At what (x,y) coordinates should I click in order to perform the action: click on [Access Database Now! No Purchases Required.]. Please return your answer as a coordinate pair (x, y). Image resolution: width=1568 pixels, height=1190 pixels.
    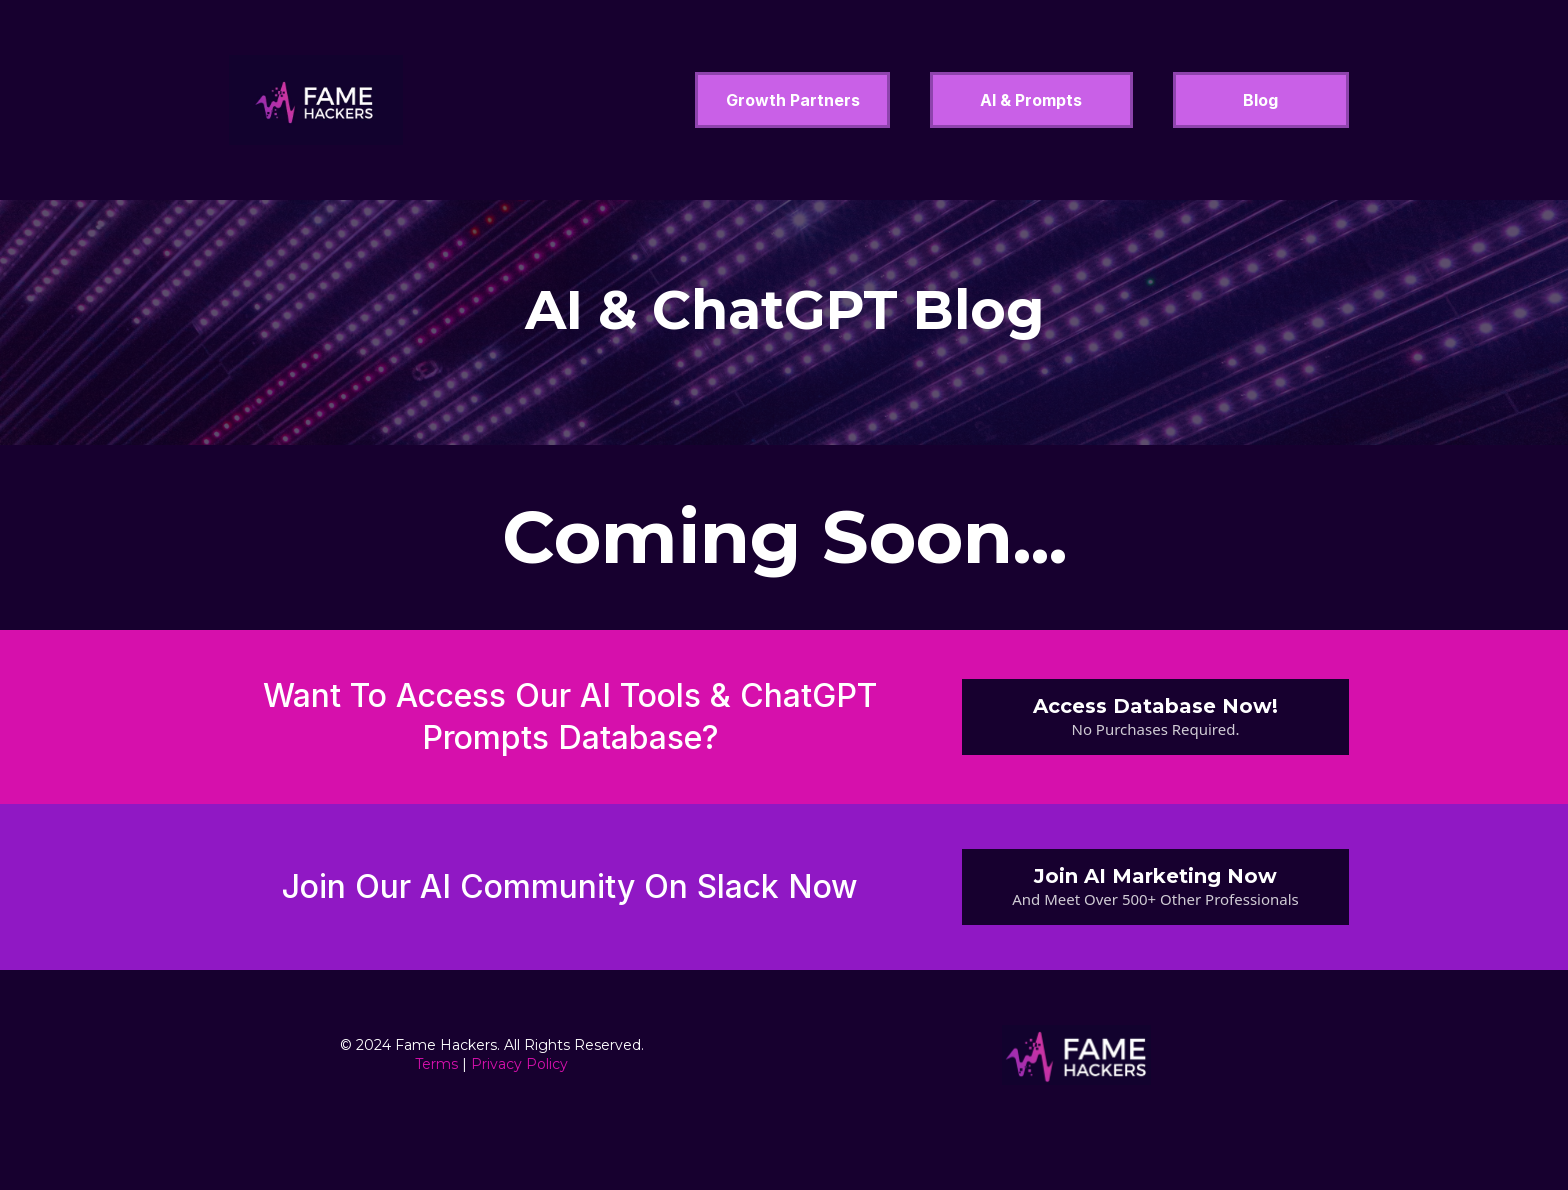
    Looking at the image, I should click on (1155, 717).